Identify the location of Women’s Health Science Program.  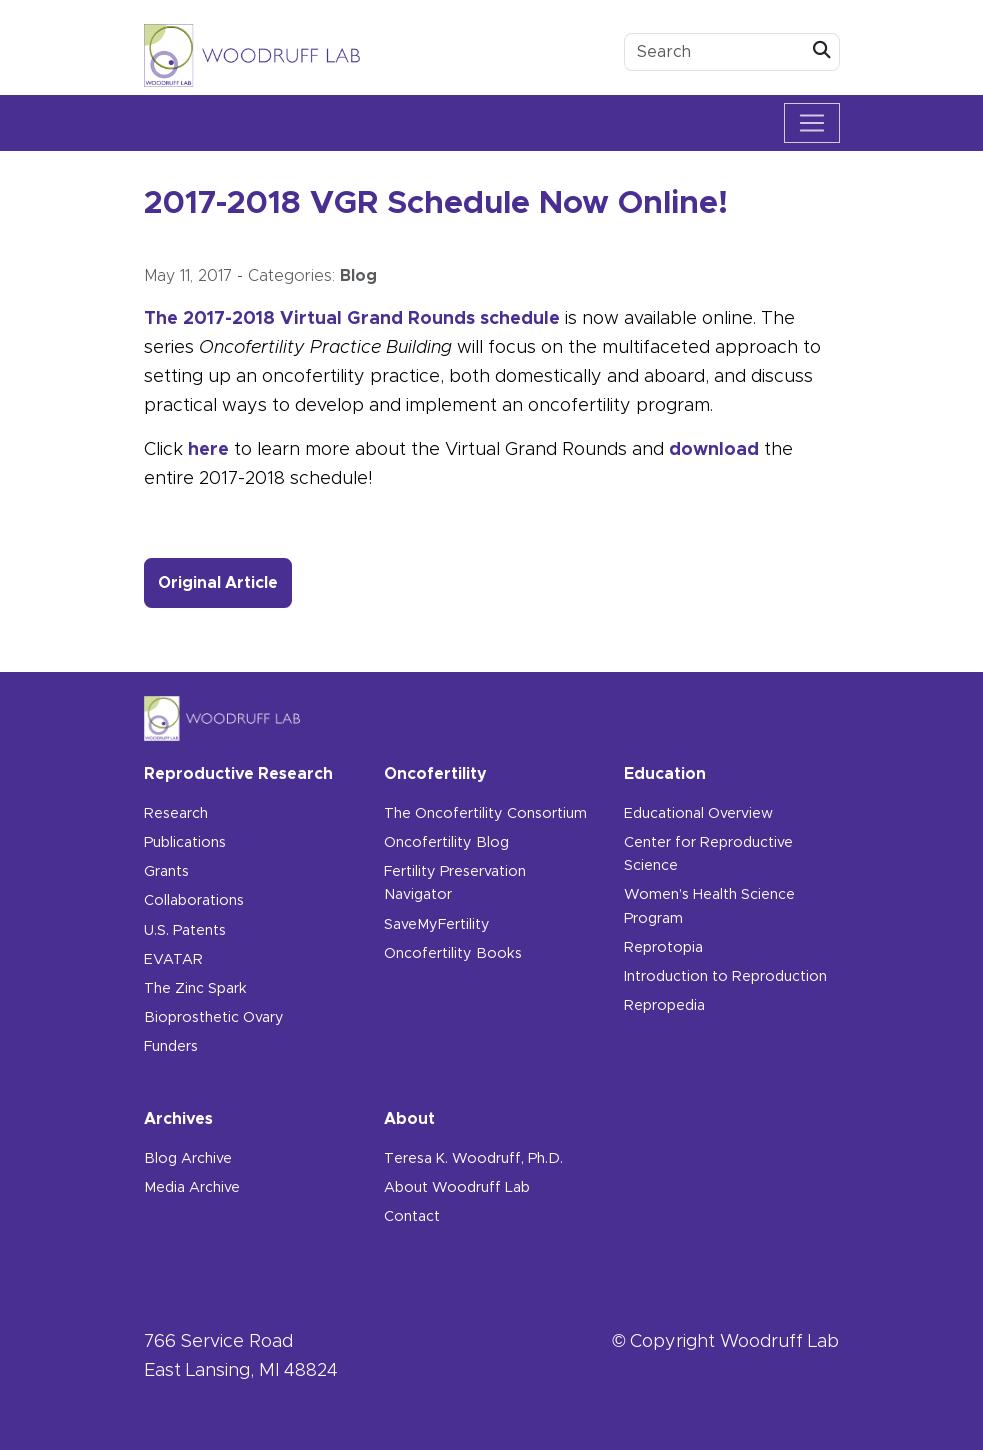
(709, 906).